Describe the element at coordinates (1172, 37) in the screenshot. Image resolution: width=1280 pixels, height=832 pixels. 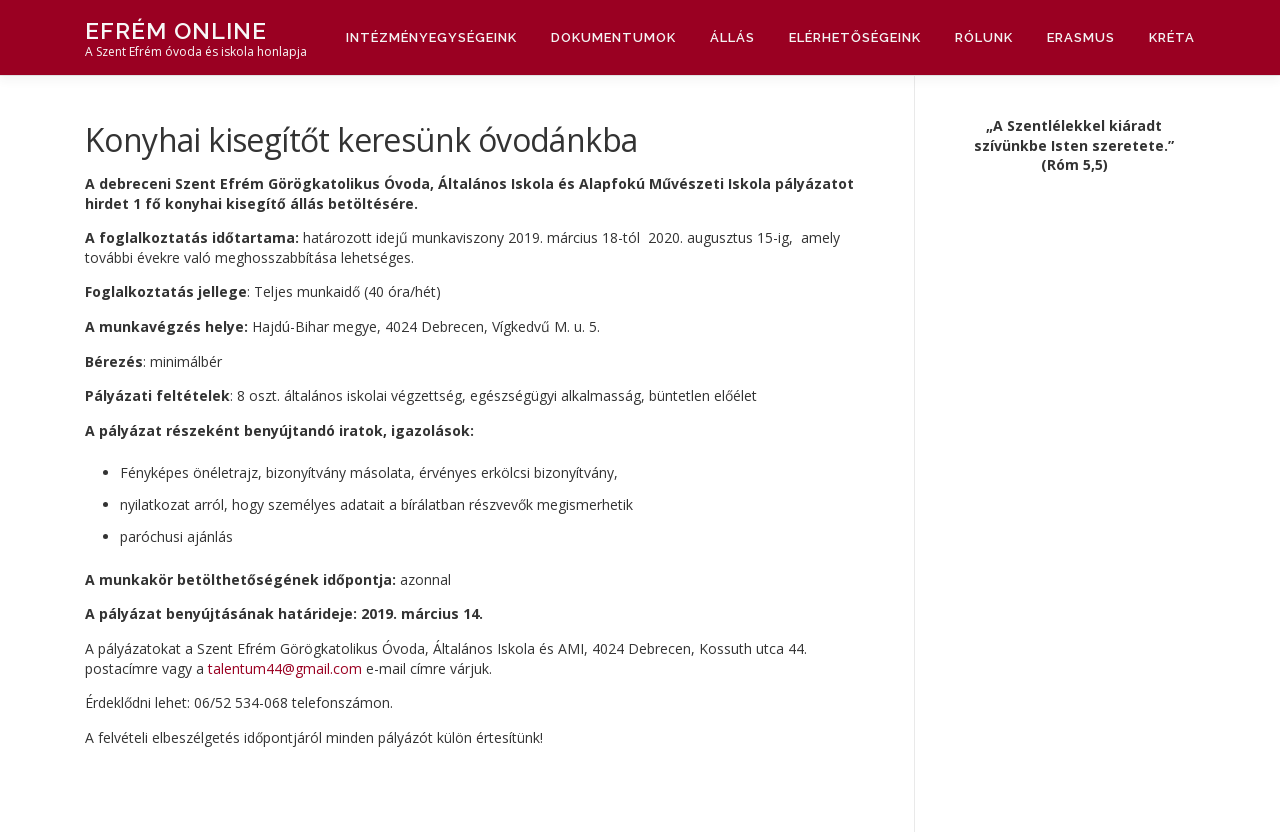
I see `Kréta` at that location.